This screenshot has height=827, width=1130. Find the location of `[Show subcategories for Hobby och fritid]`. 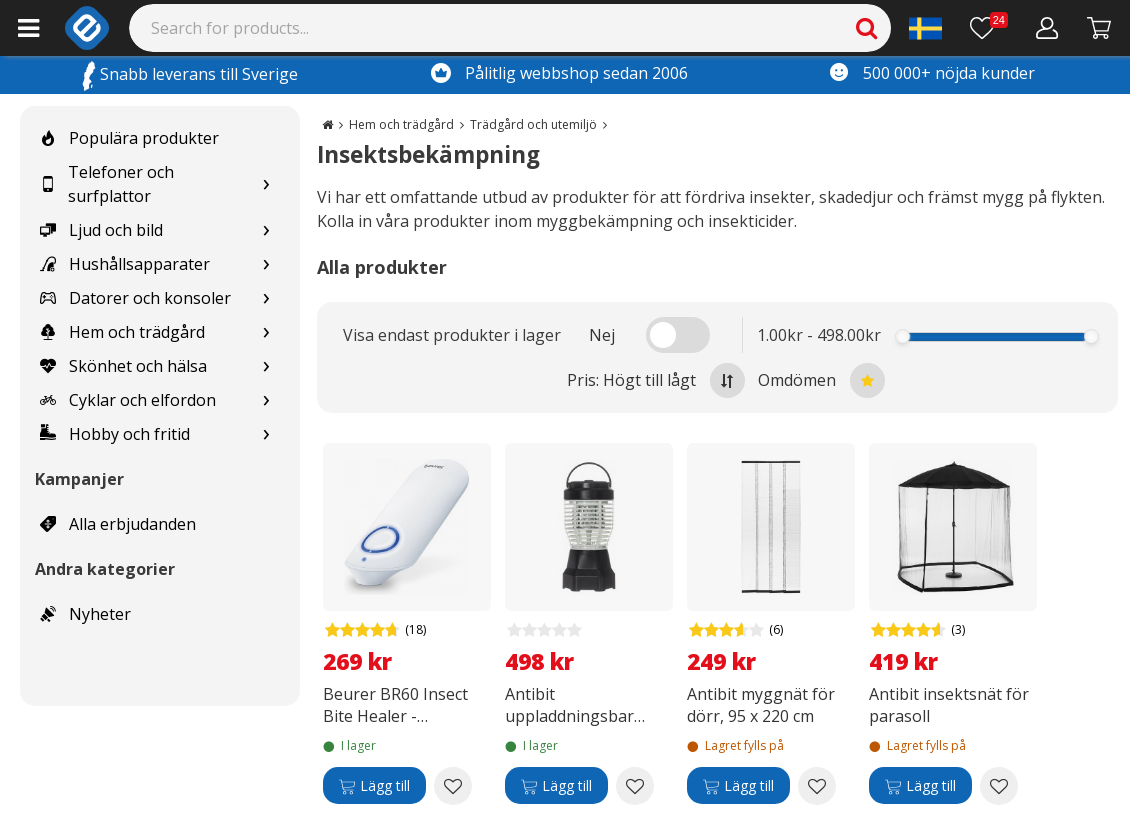

[Show subcategories for Hobby och fritid] is located at coordinates (266, 434).